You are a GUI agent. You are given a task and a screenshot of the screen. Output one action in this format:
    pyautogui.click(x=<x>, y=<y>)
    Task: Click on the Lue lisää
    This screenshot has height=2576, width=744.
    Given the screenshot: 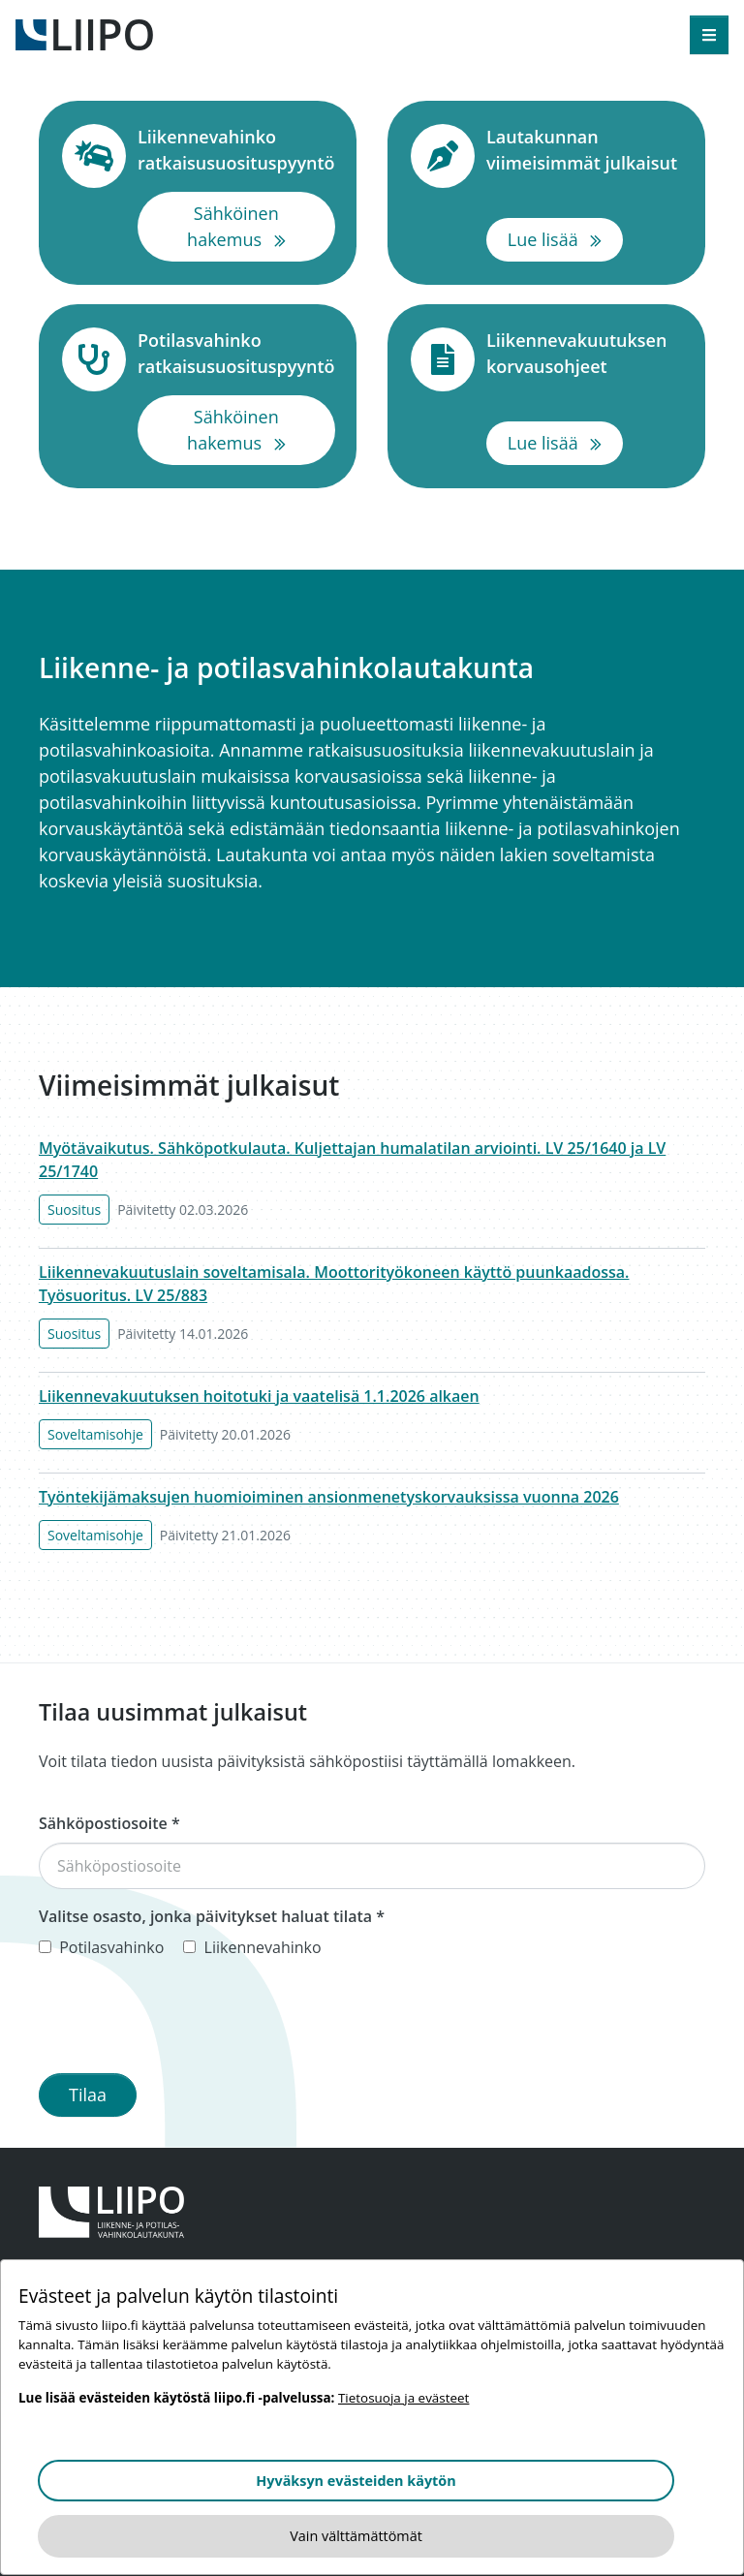 What is the action you would take?
    pyautogui.click(x=565, y=238)
    